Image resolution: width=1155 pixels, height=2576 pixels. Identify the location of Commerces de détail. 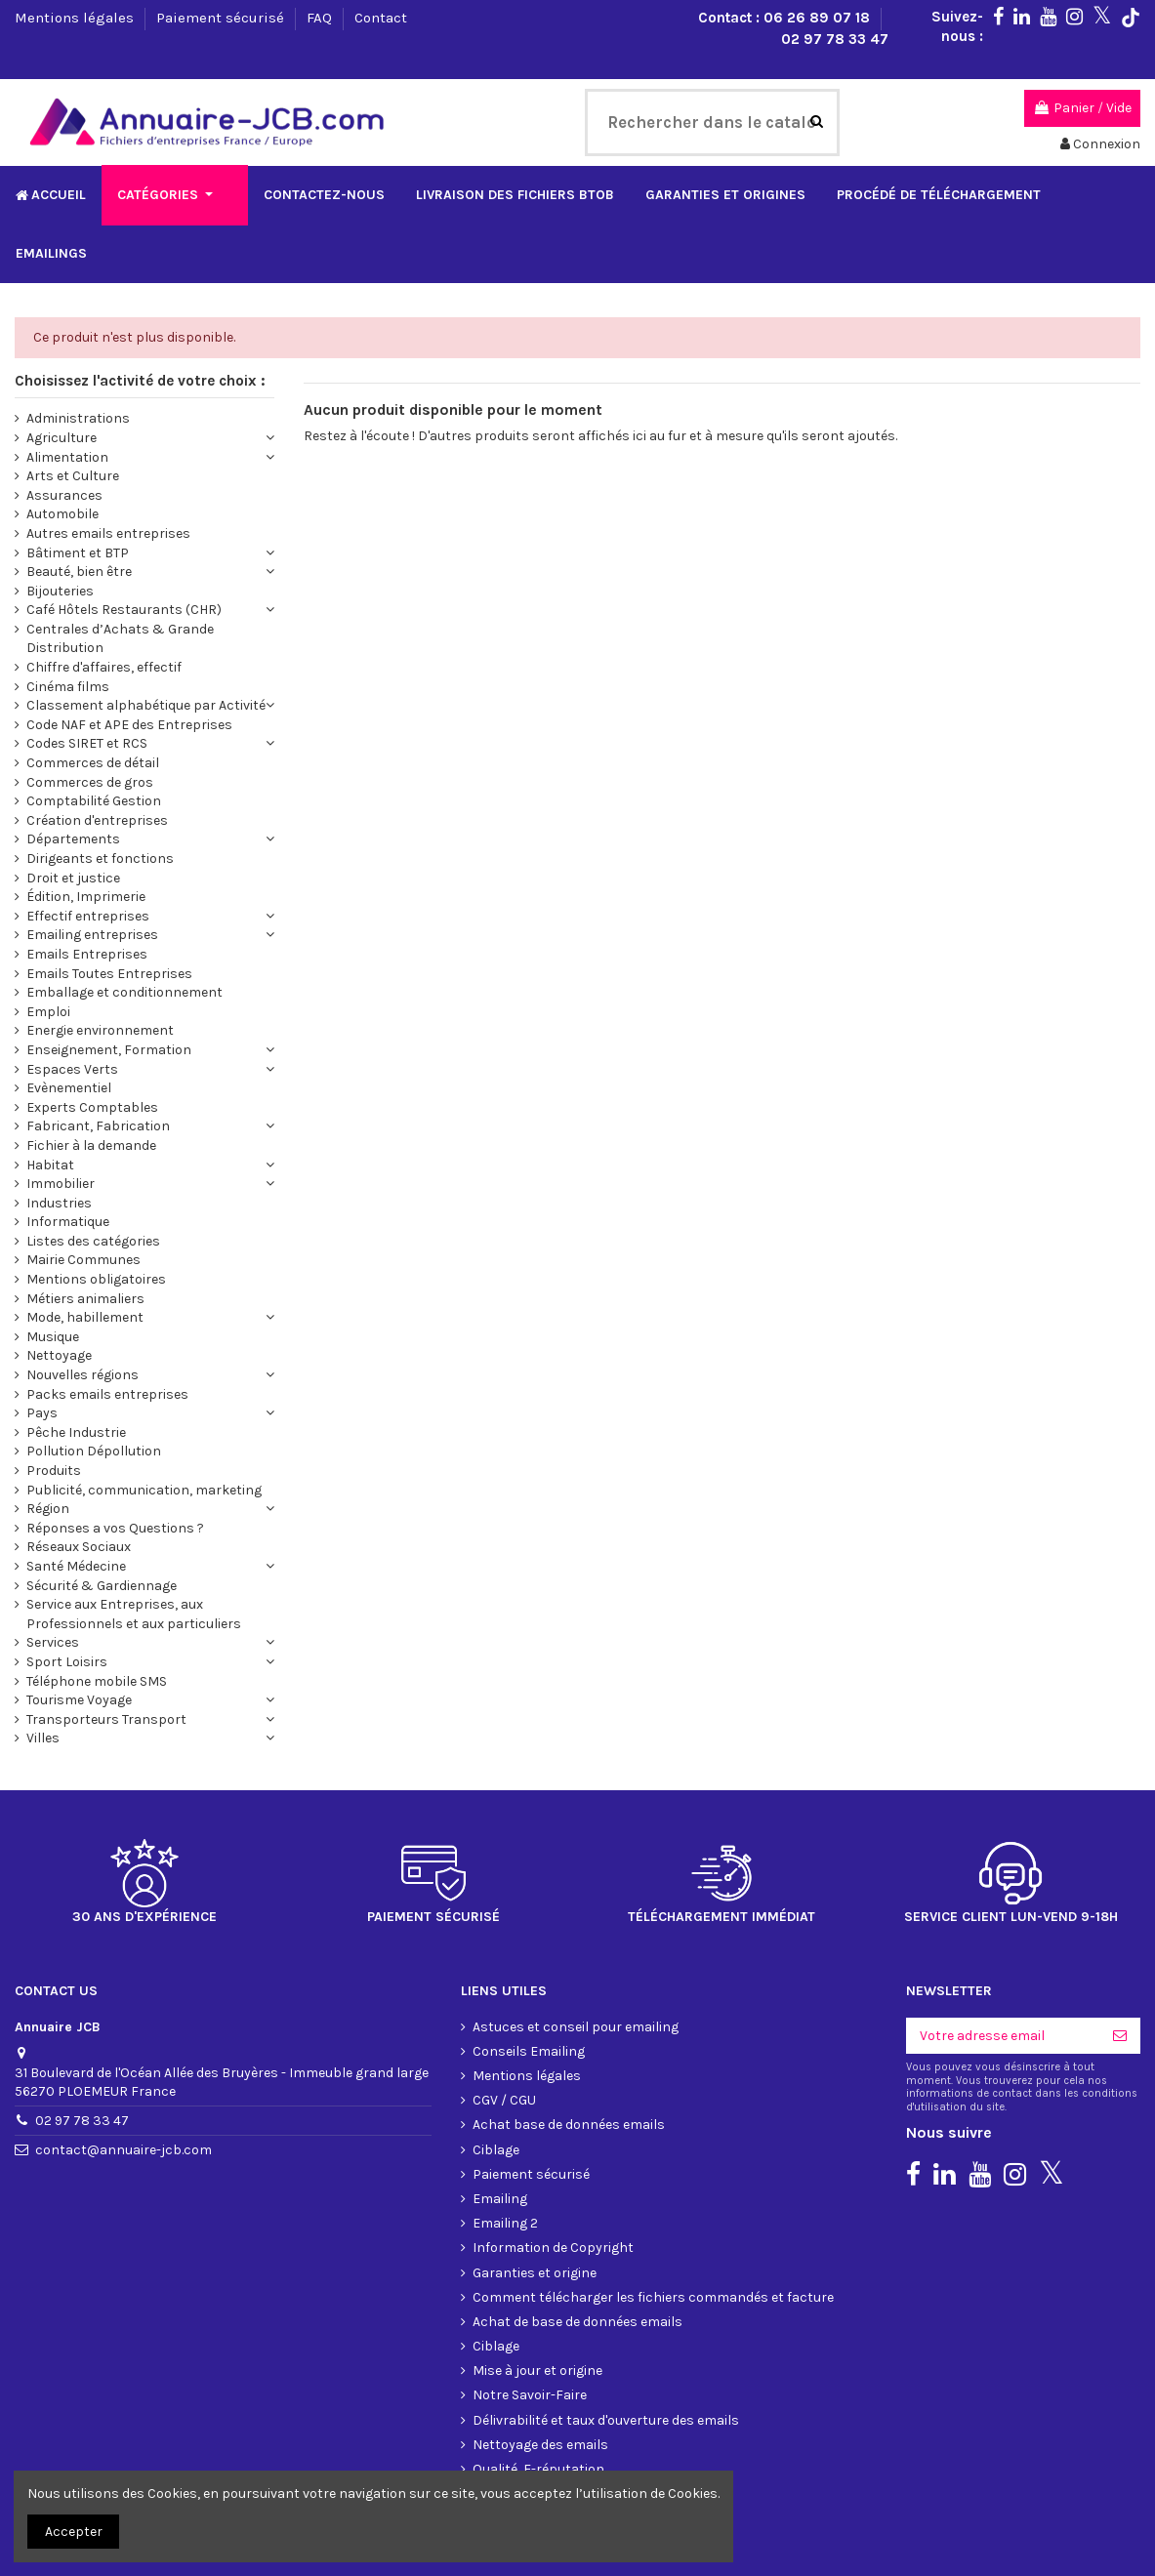
(92, 692).